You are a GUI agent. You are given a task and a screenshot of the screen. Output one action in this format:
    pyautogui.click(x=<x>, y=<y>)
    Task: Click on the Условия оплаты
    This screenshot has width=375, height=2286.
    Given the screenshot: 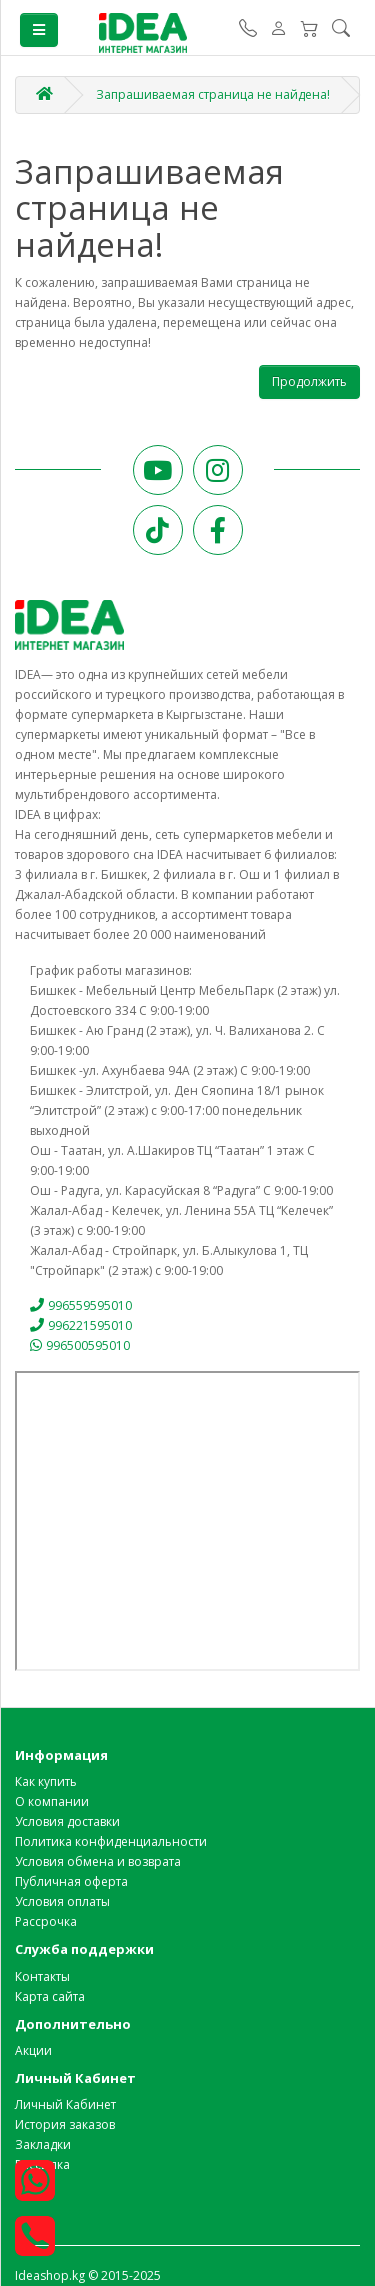 What is the action you would take?
    pyautogui.click(x=62, y=1901)
    